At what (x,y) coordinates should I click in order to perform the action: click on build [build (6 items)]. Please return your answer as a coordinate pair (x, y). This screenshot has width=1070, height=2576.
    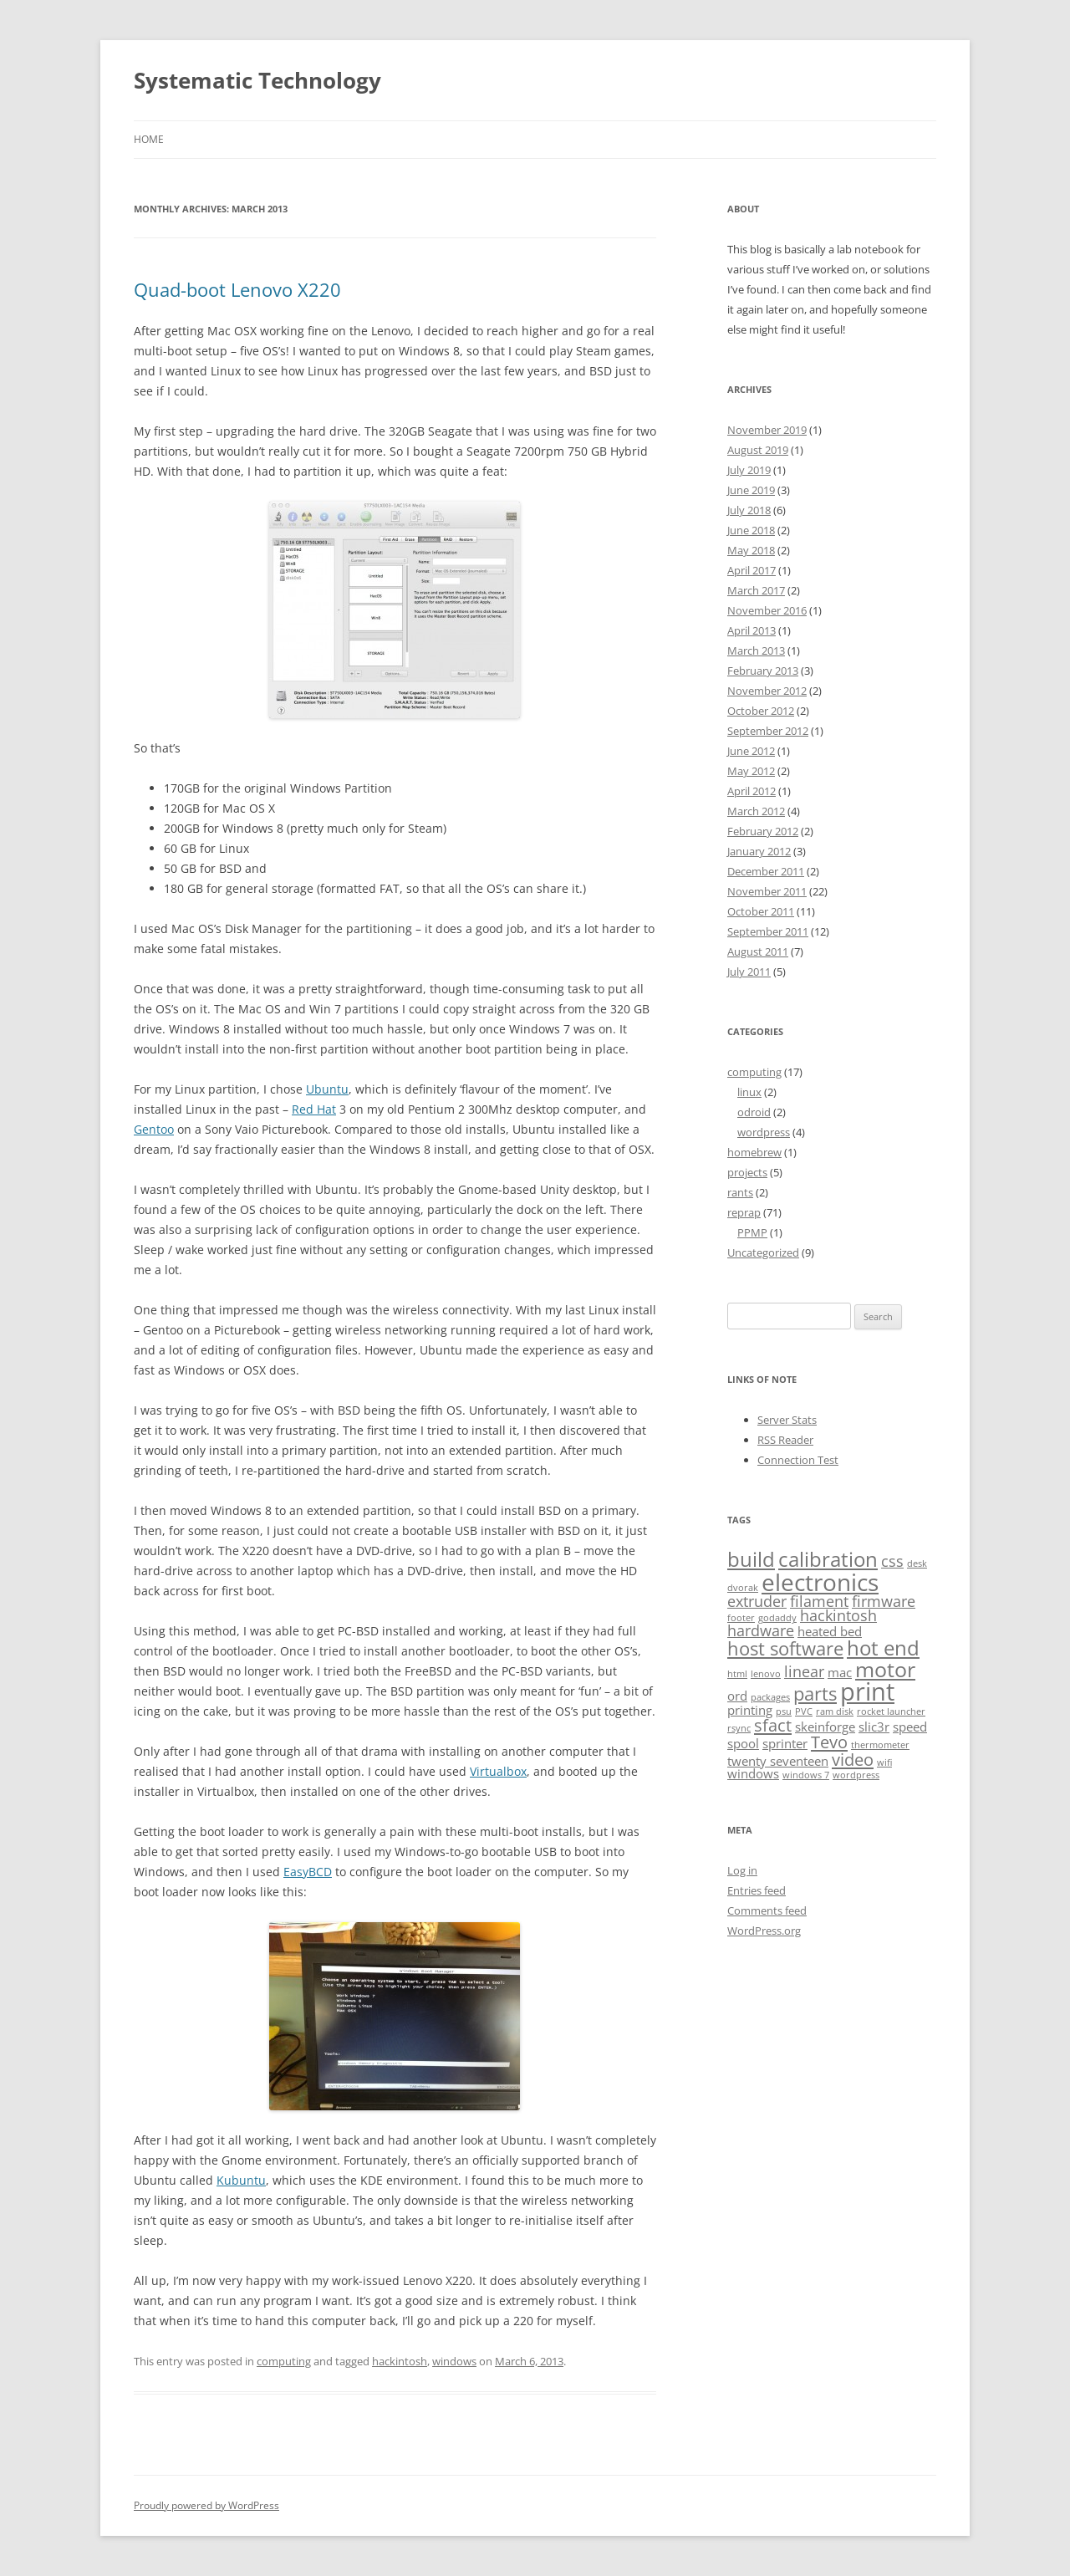
    Looking at the image, I should click on (751, 1559).